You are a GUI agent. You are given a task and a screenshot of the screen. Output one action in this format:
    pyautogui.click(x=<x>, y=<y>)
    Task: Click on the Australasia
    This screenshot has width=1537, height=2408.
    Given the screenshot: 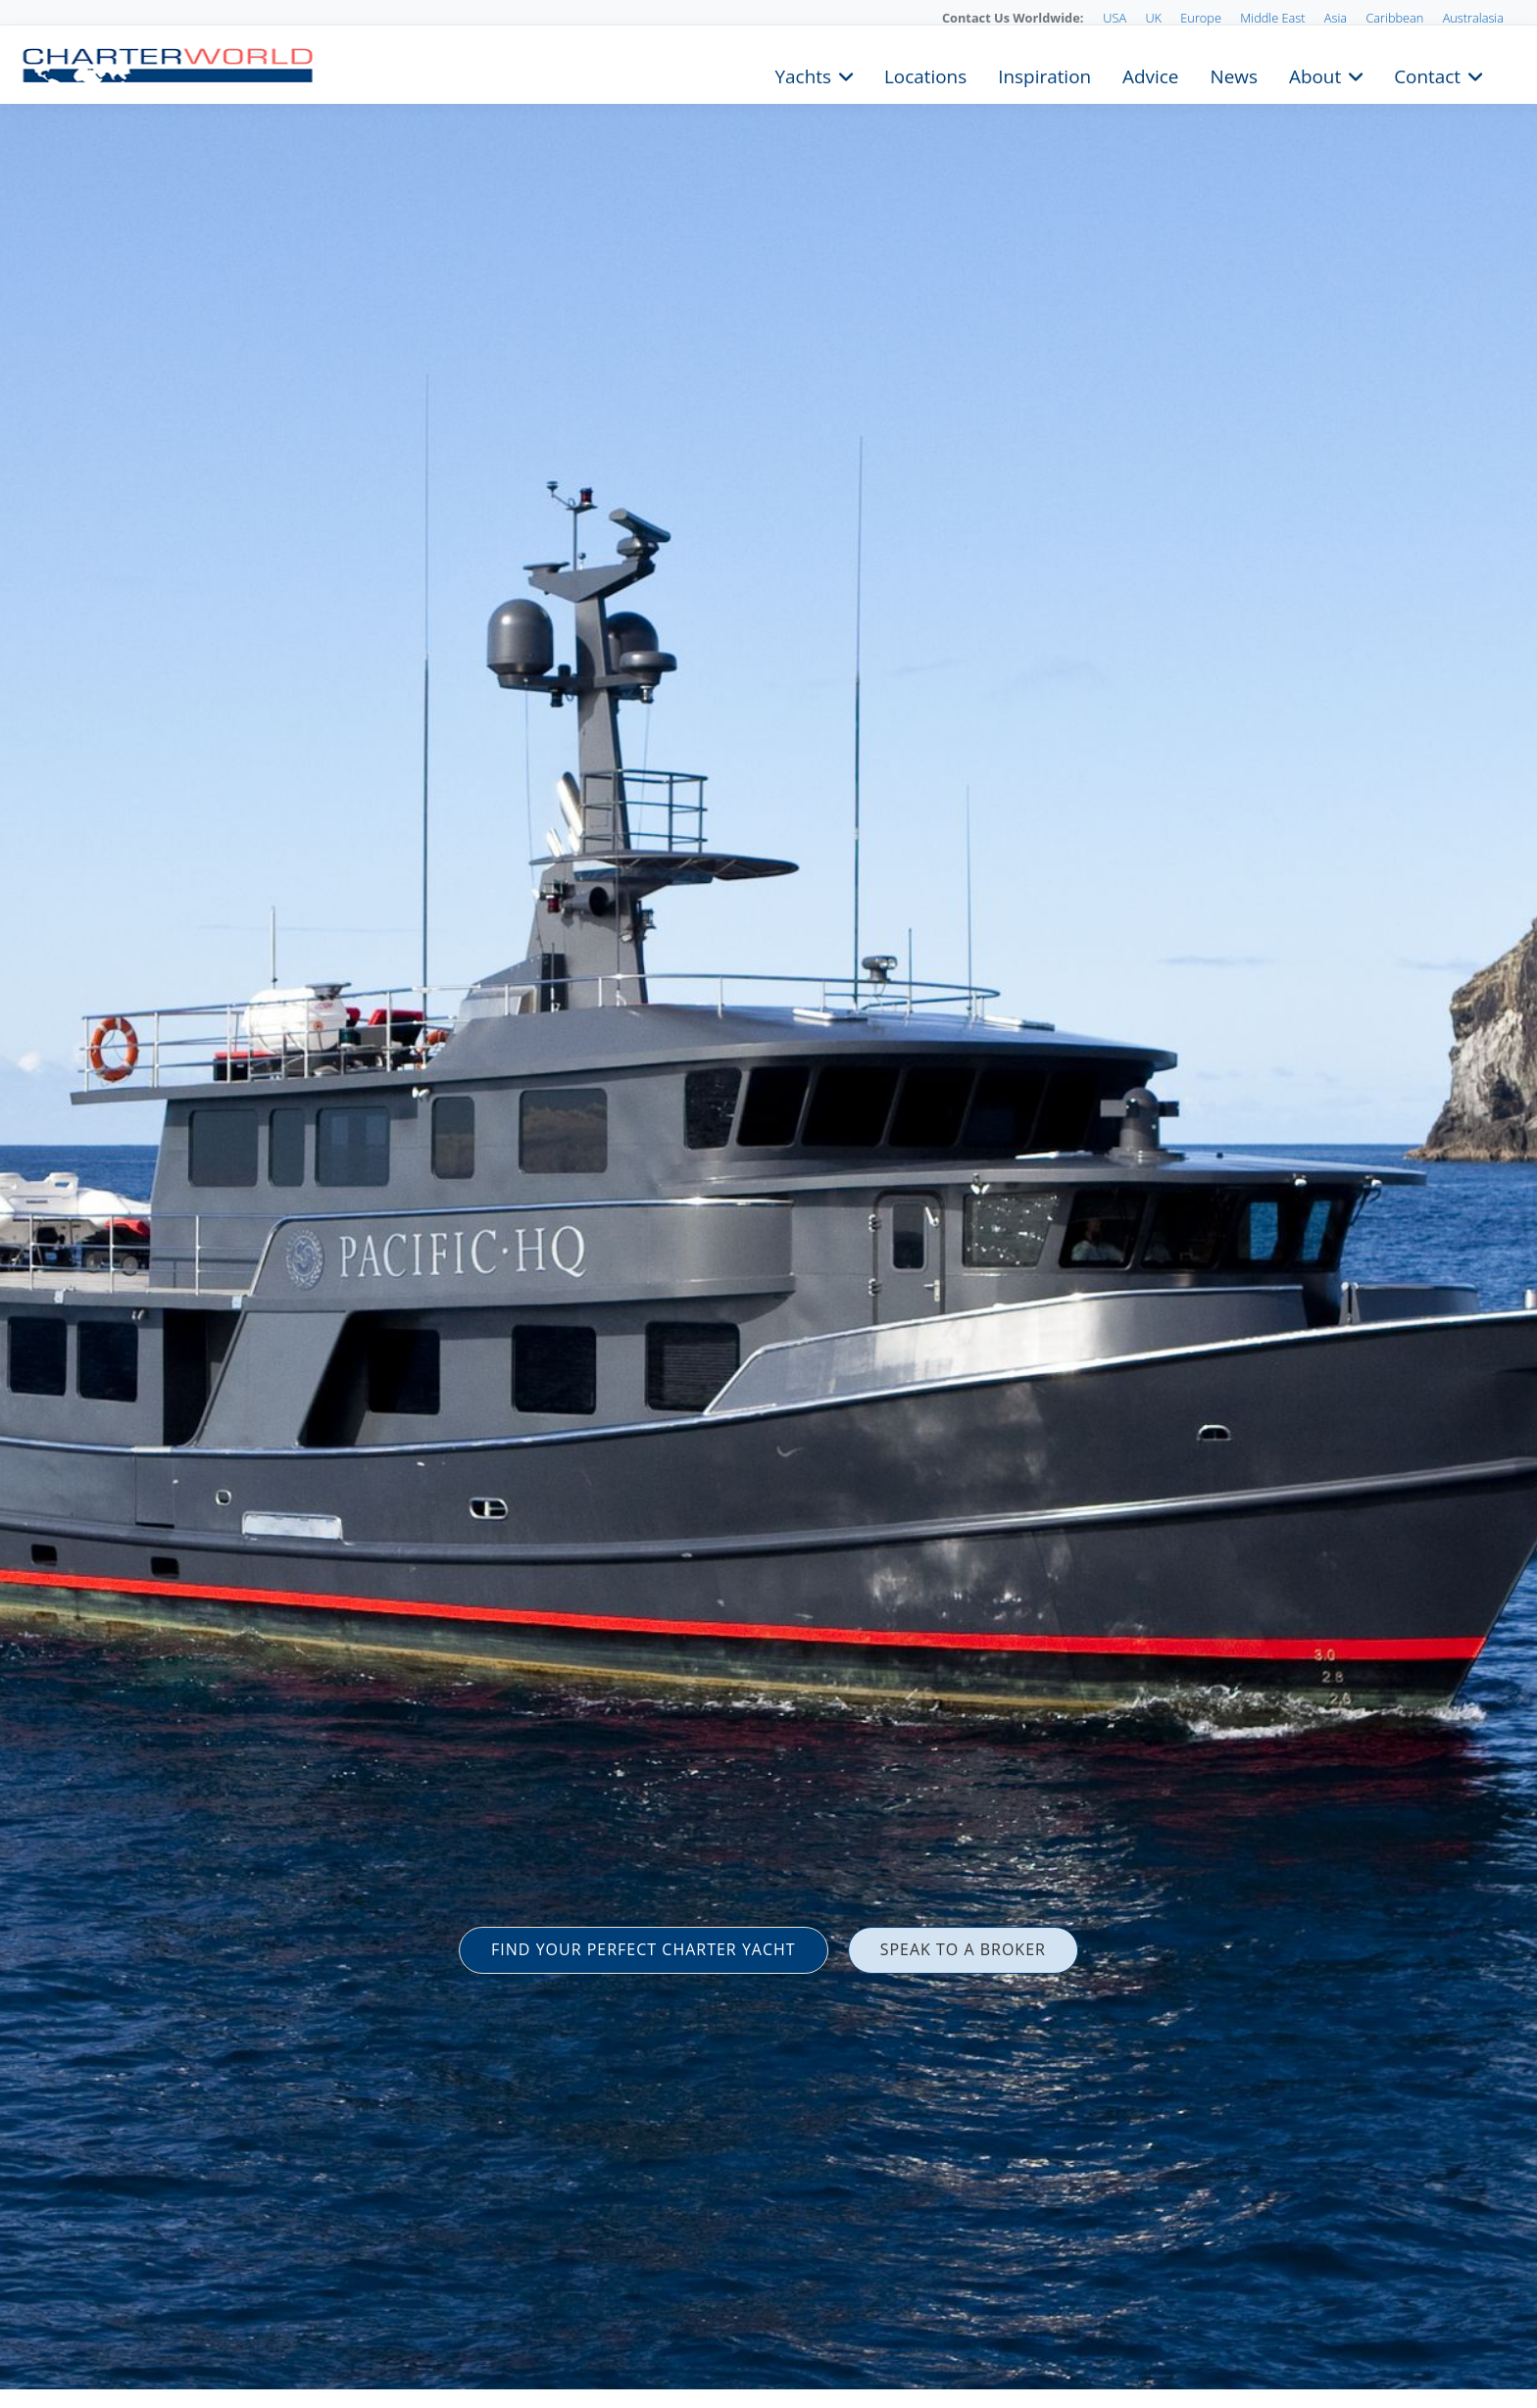 What is the action you would take?
    pyautogui.click(x=1473, y=17)
    